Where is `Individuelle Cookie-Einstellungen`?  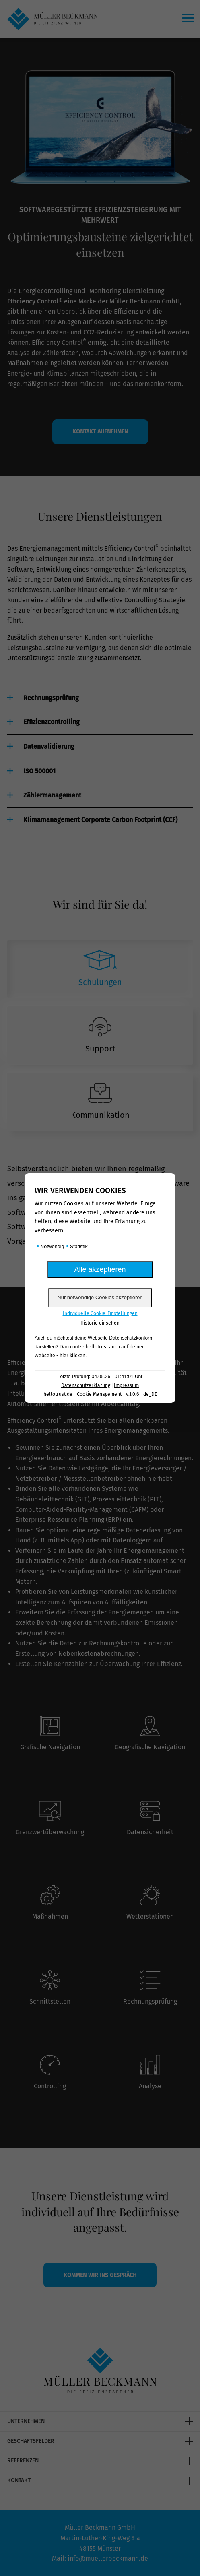 Individuelle Cookie-Einstellungen is located at coordinates (100, 1313).